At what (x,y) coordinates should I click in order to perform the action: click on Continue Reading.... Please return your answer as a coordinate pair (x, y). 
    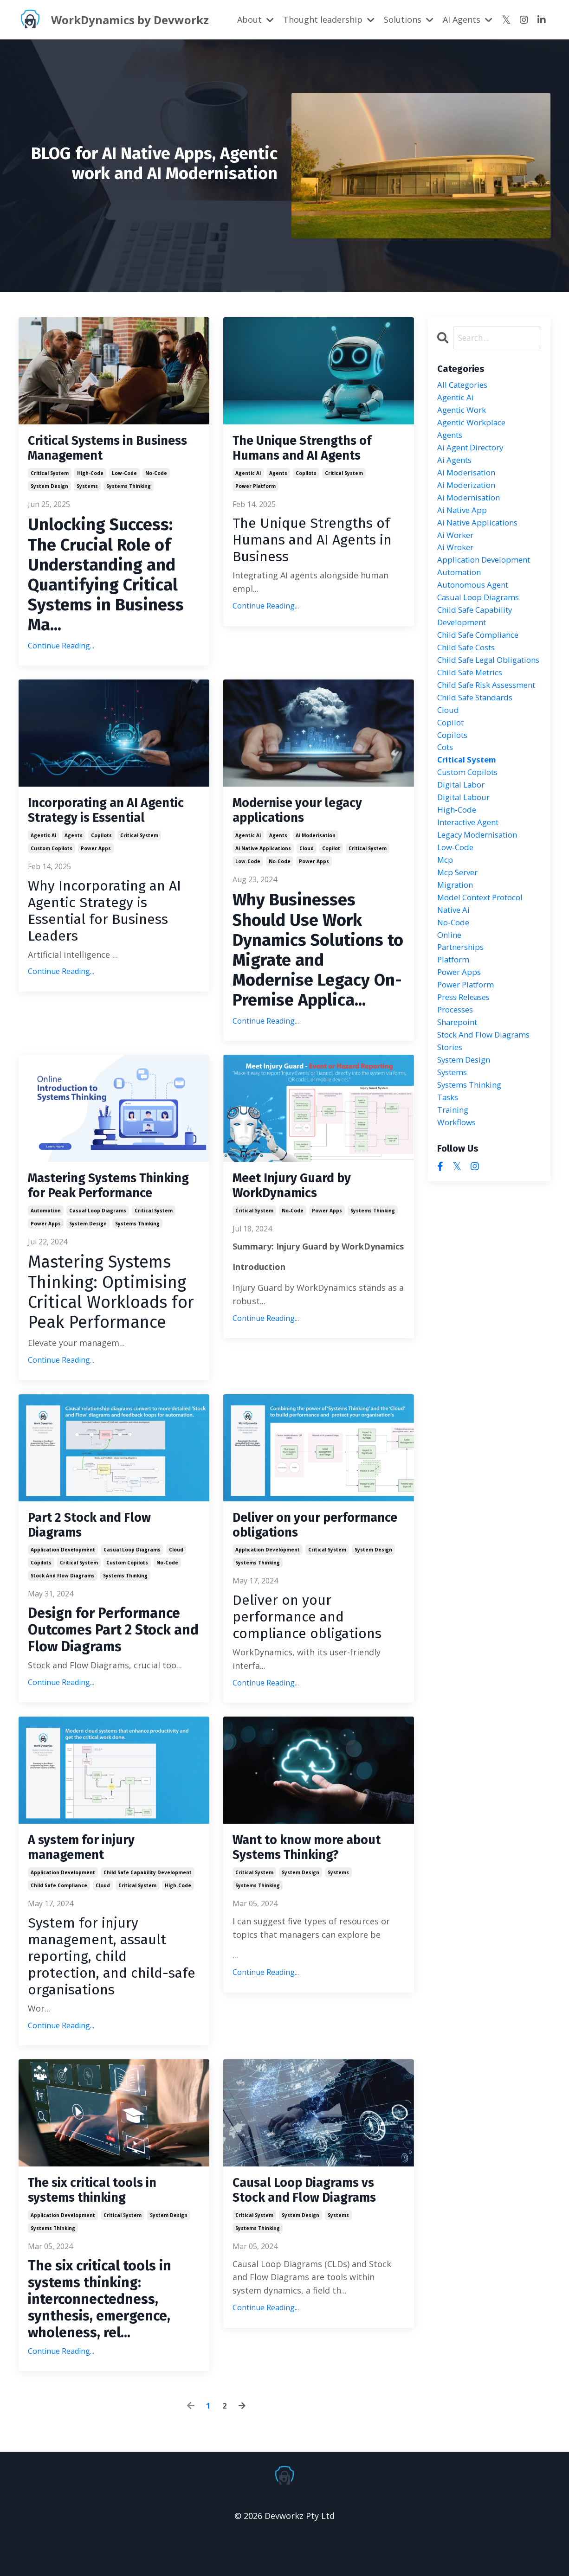
    Looking at the image, I should click on (61, 649).